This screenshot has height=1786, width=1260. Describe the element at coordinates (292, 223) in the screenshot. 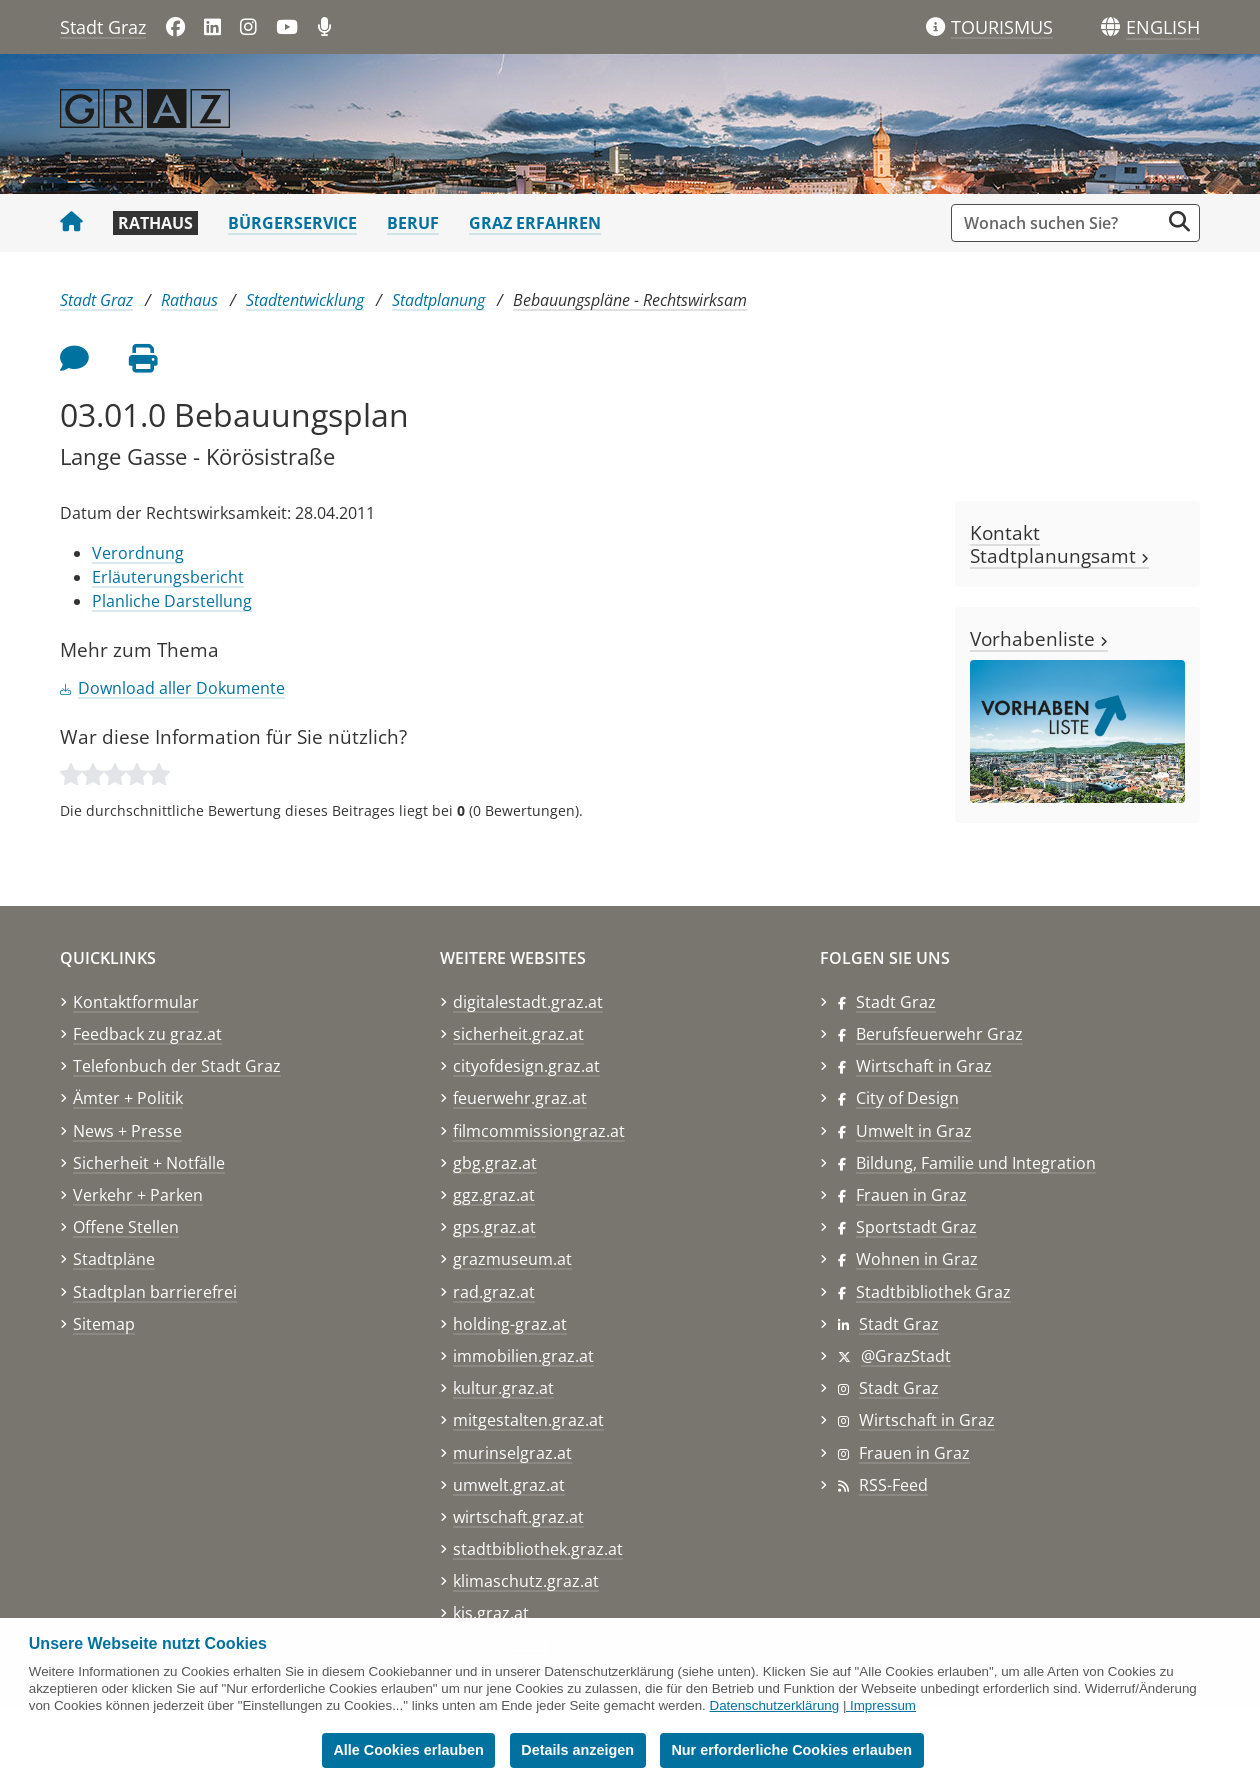

I see `Bürgerservice` at that location.